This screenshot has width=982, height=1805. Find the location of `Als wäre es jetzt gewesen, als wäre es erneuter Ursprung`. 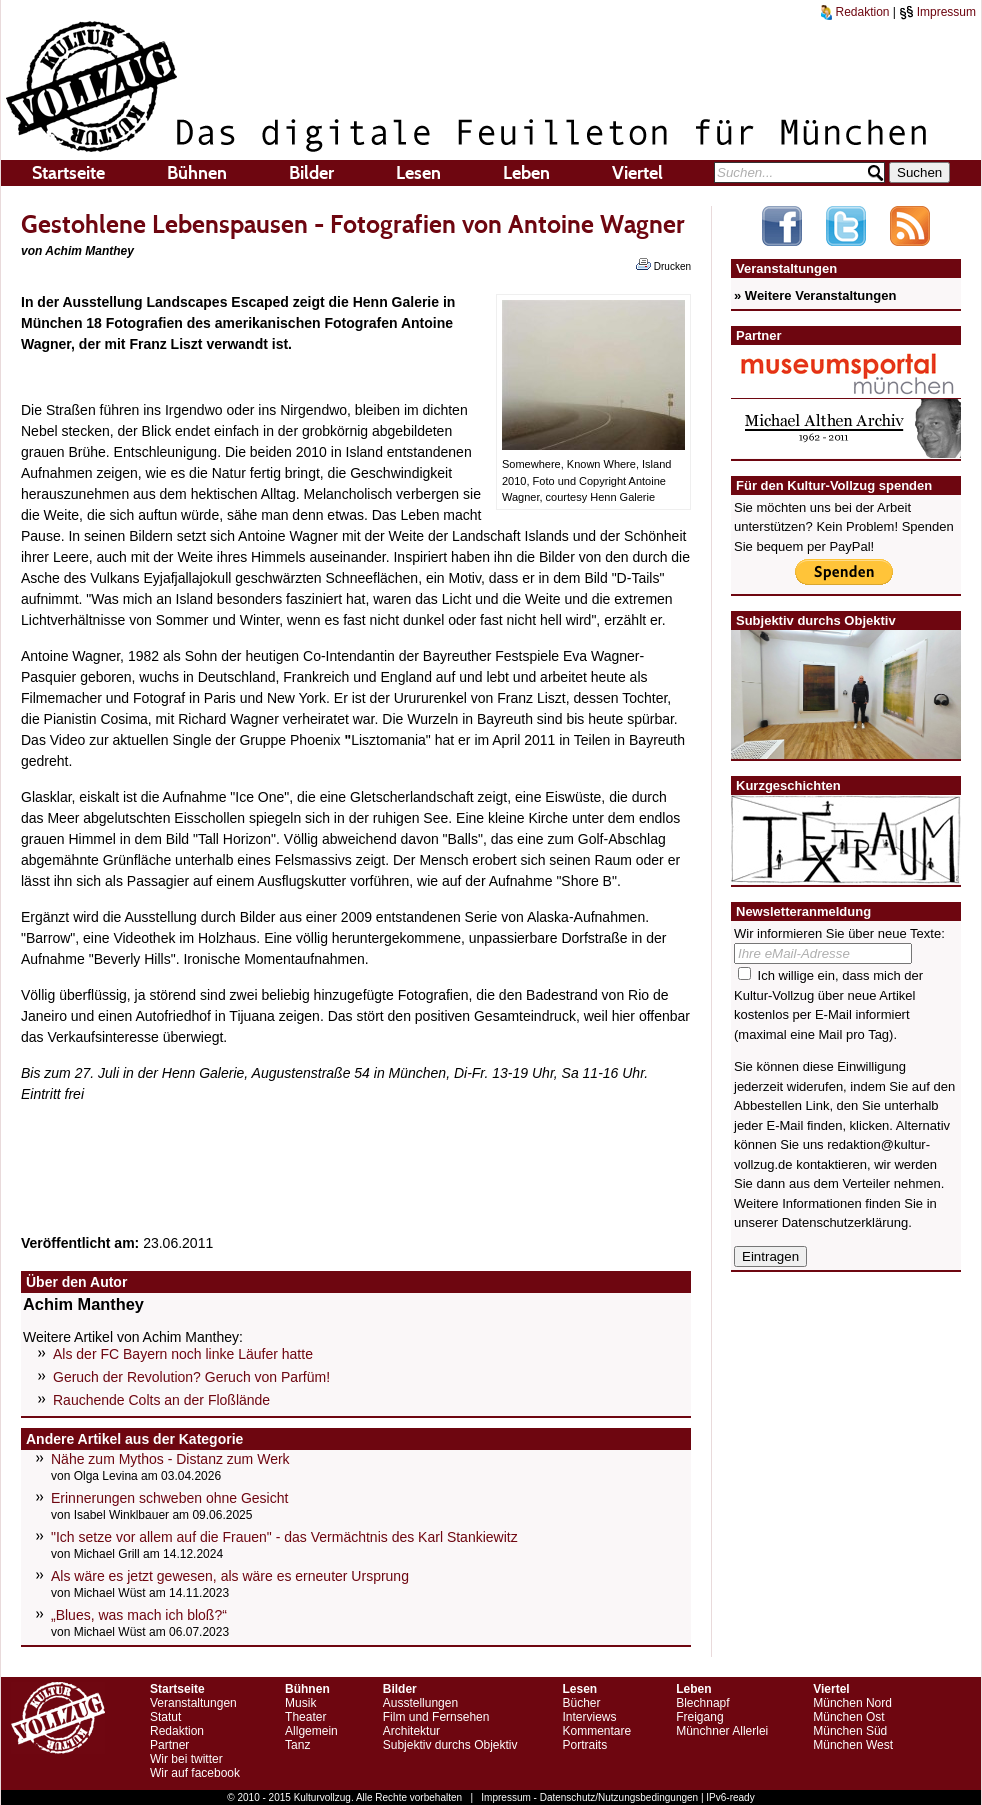

Als wäre es jetzt gewesen, als wäre es erneuter Ursprung is located at coordinates (230, 1576).